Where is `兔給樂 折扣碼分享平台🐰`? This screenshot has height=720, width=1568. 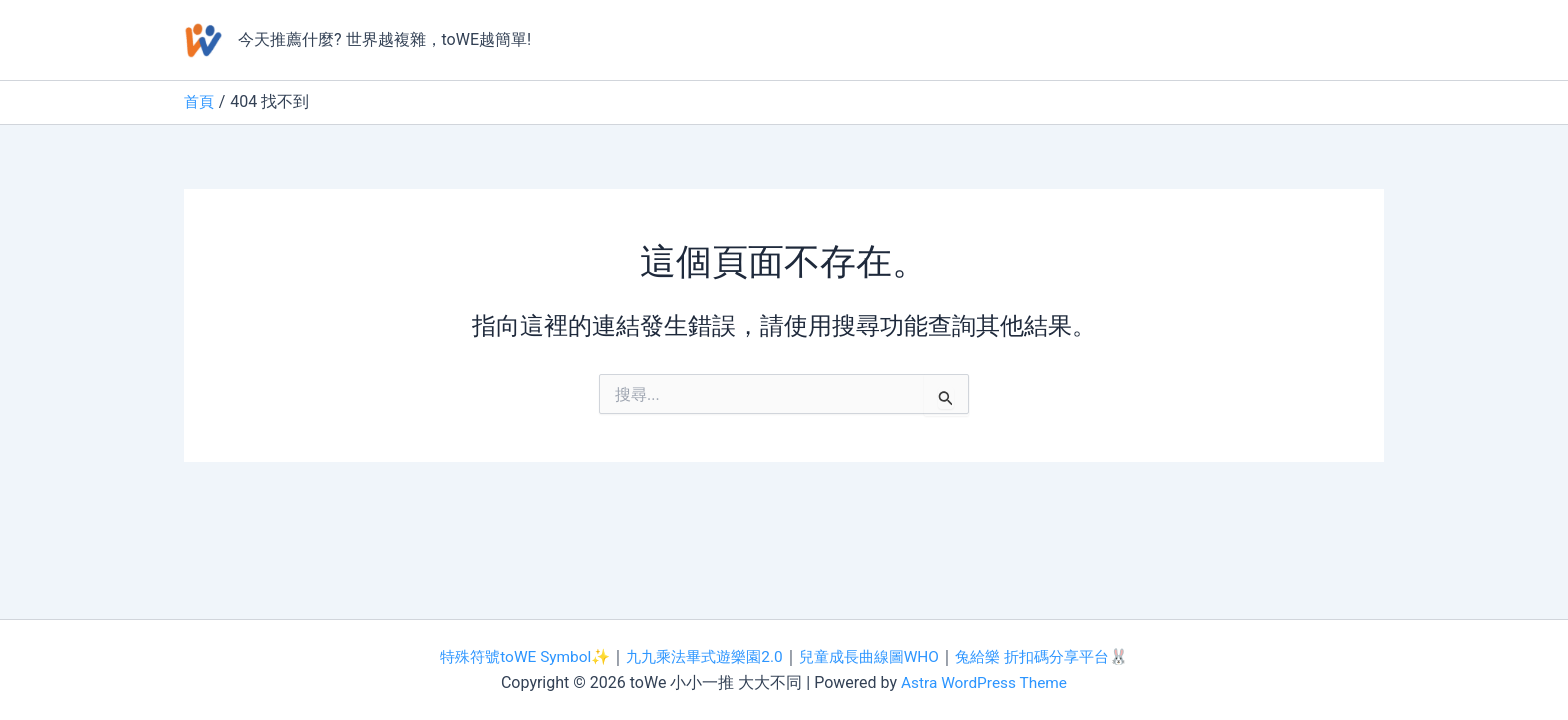
兔給樂 折扣碼分享平台🐰 is located at coordinates (1055, 656).